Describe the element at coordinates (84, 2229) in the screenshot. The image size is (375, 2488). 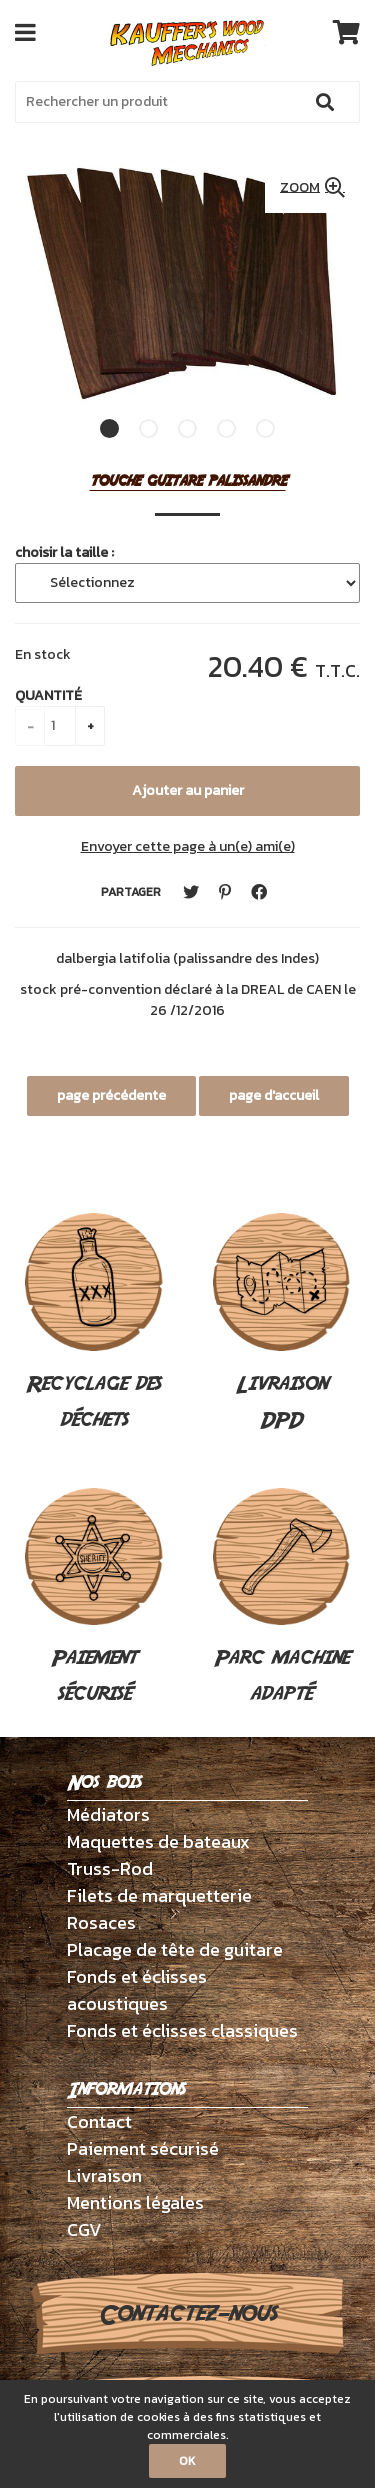
I see `CGV` at that location.